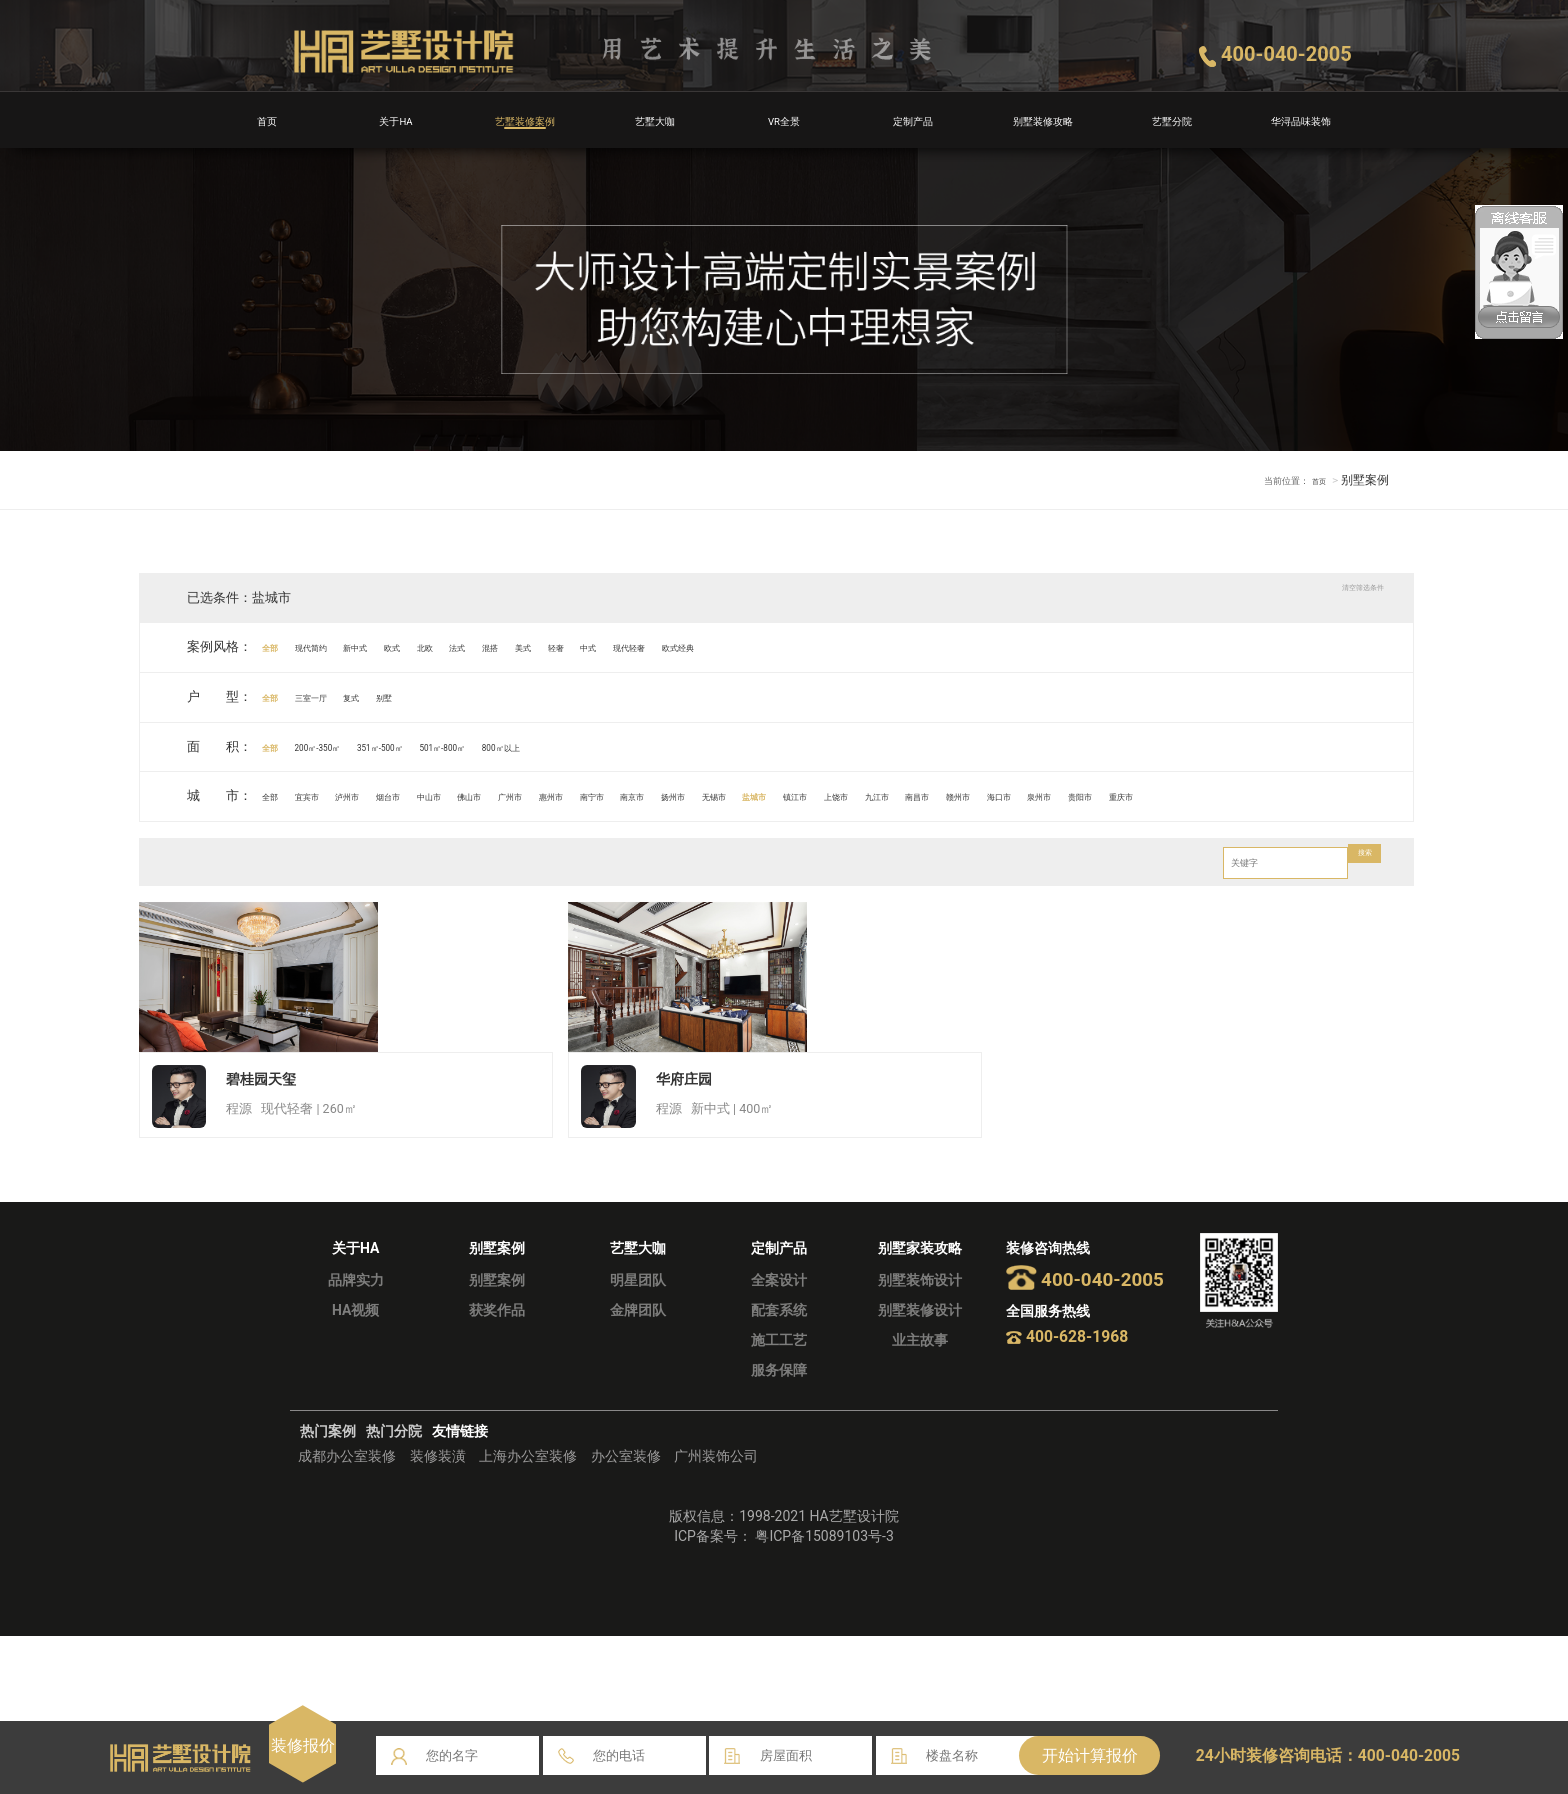 Image resolution: width=1568 pixels, height=1794 pixels. Describe the element at coordinates (655, 119) in the screenshot. I see `艺墅大咖` at that location.